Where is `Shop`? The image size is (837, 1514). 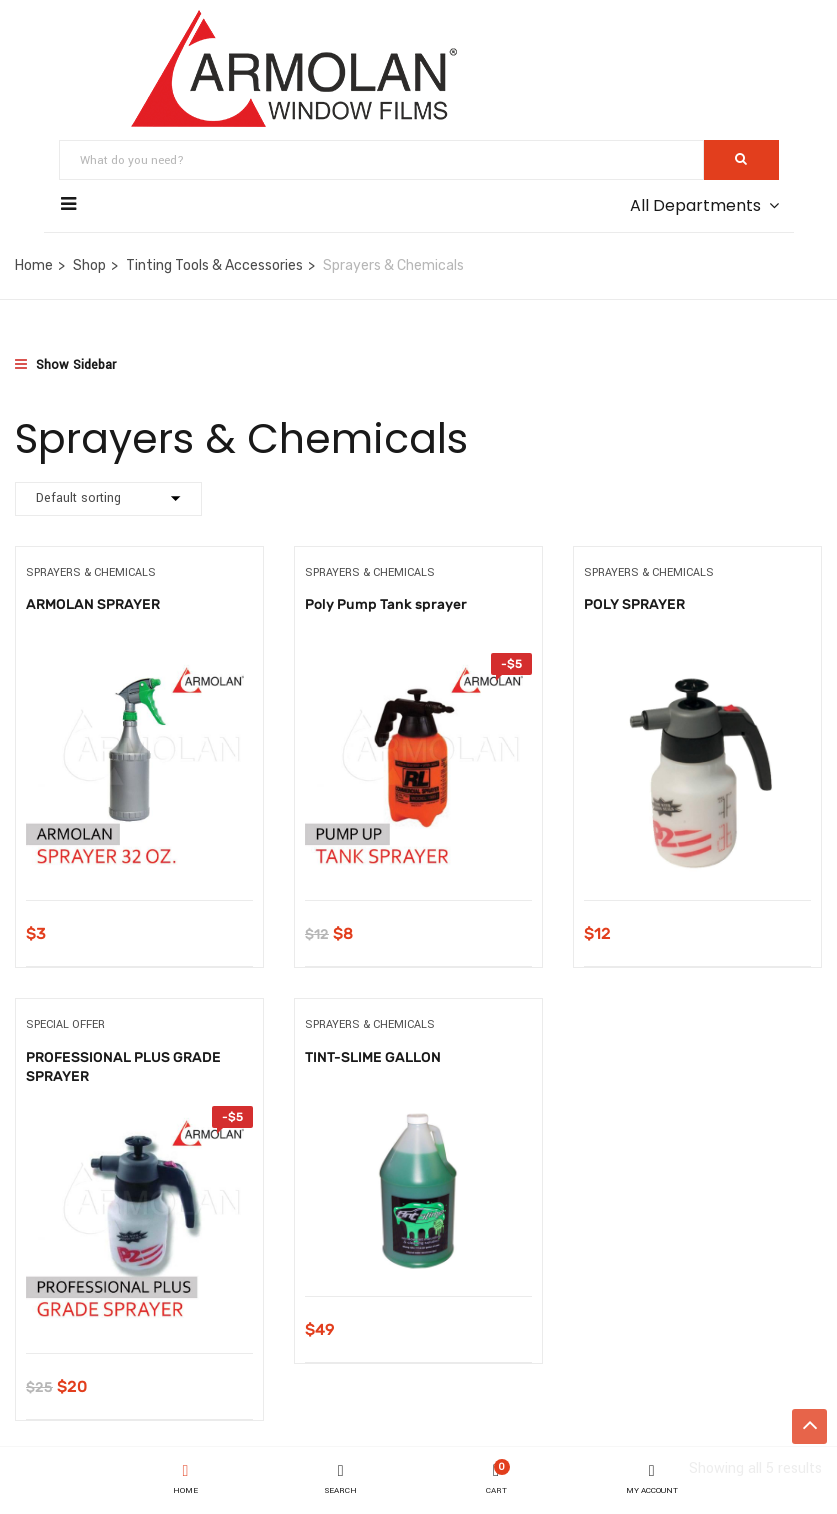
Shop is located at coordinates (89, 265).